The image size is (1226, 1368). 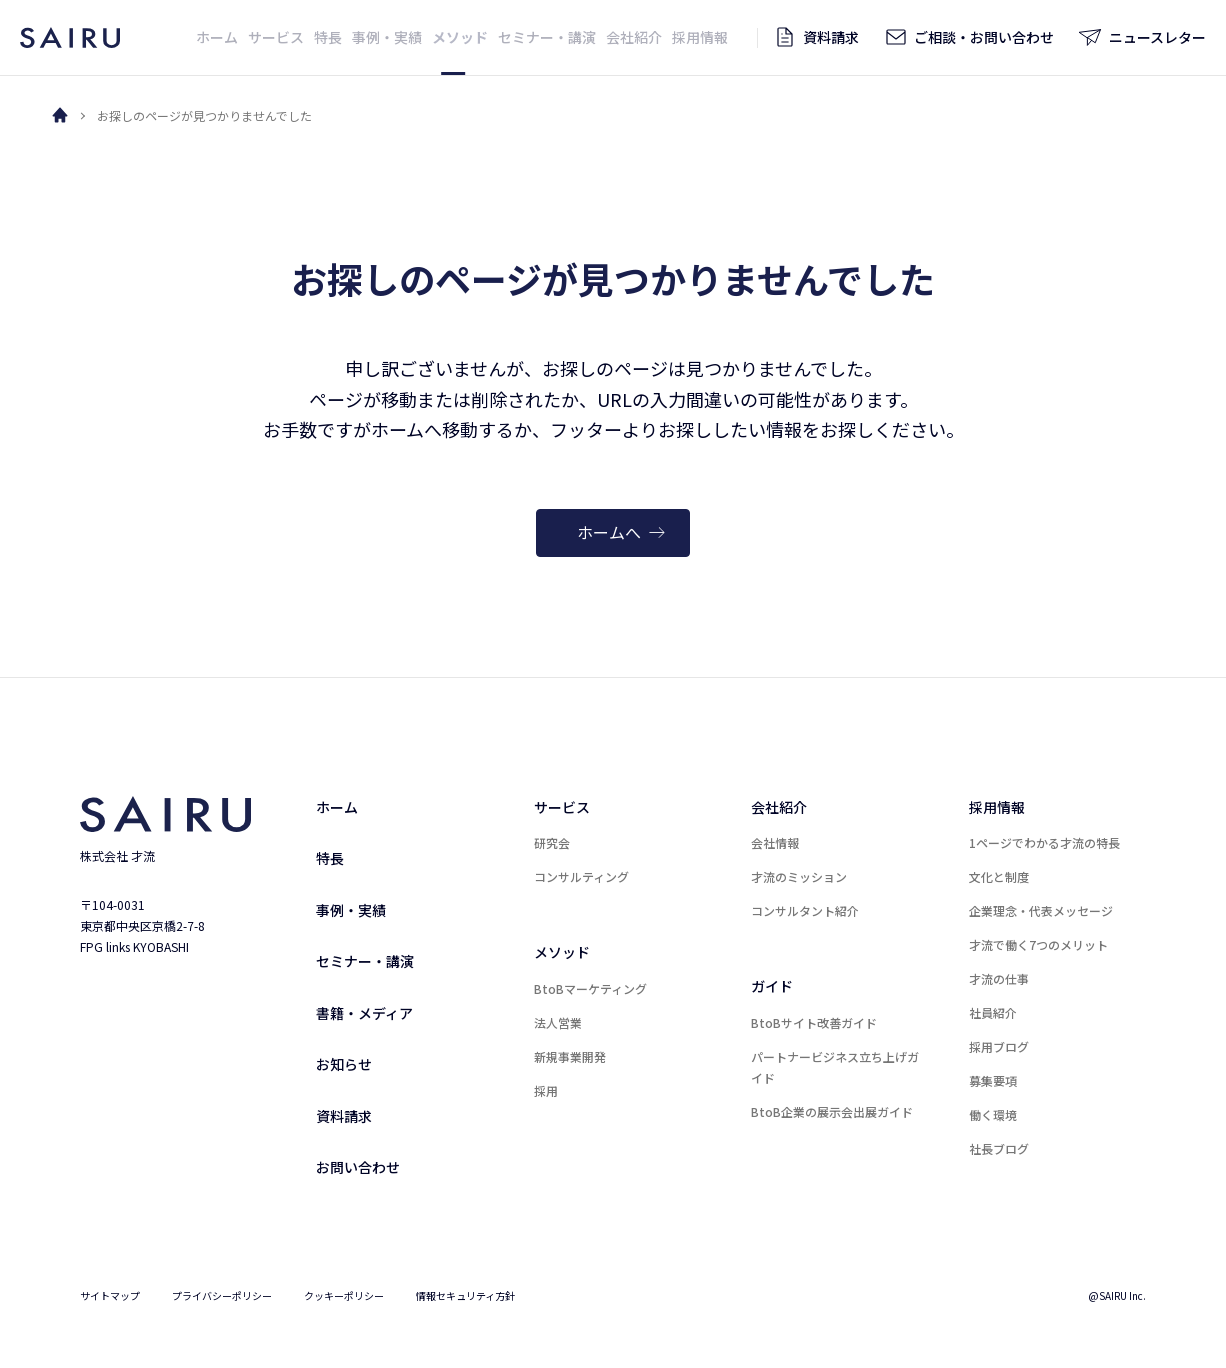 What do you see at coordinates (779, 807) in the screenshot?
I see `会社紹介` at bounding box center [779, 807].